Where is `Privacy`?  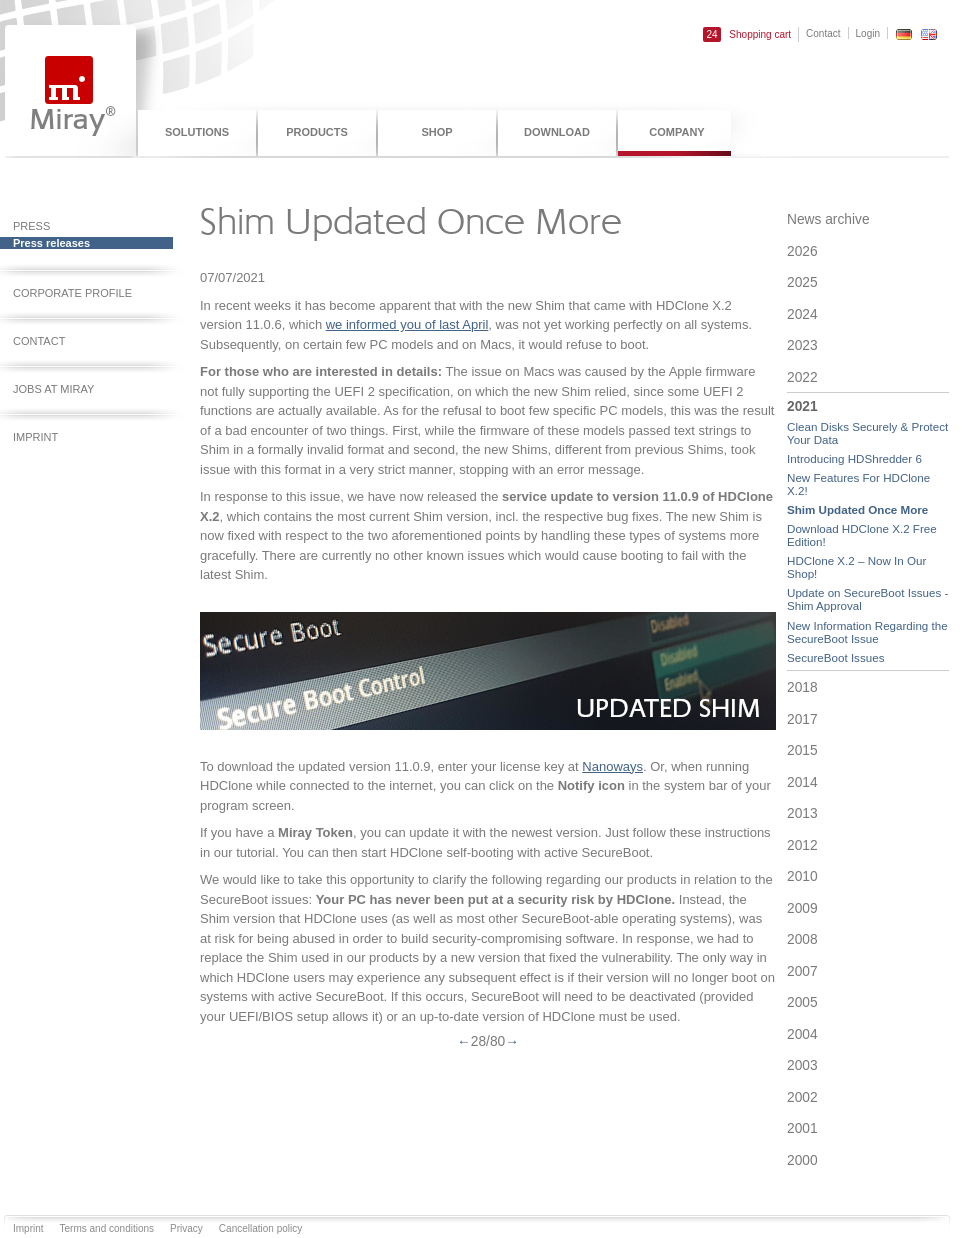 Privacy is located at coordinates (186, 1228).